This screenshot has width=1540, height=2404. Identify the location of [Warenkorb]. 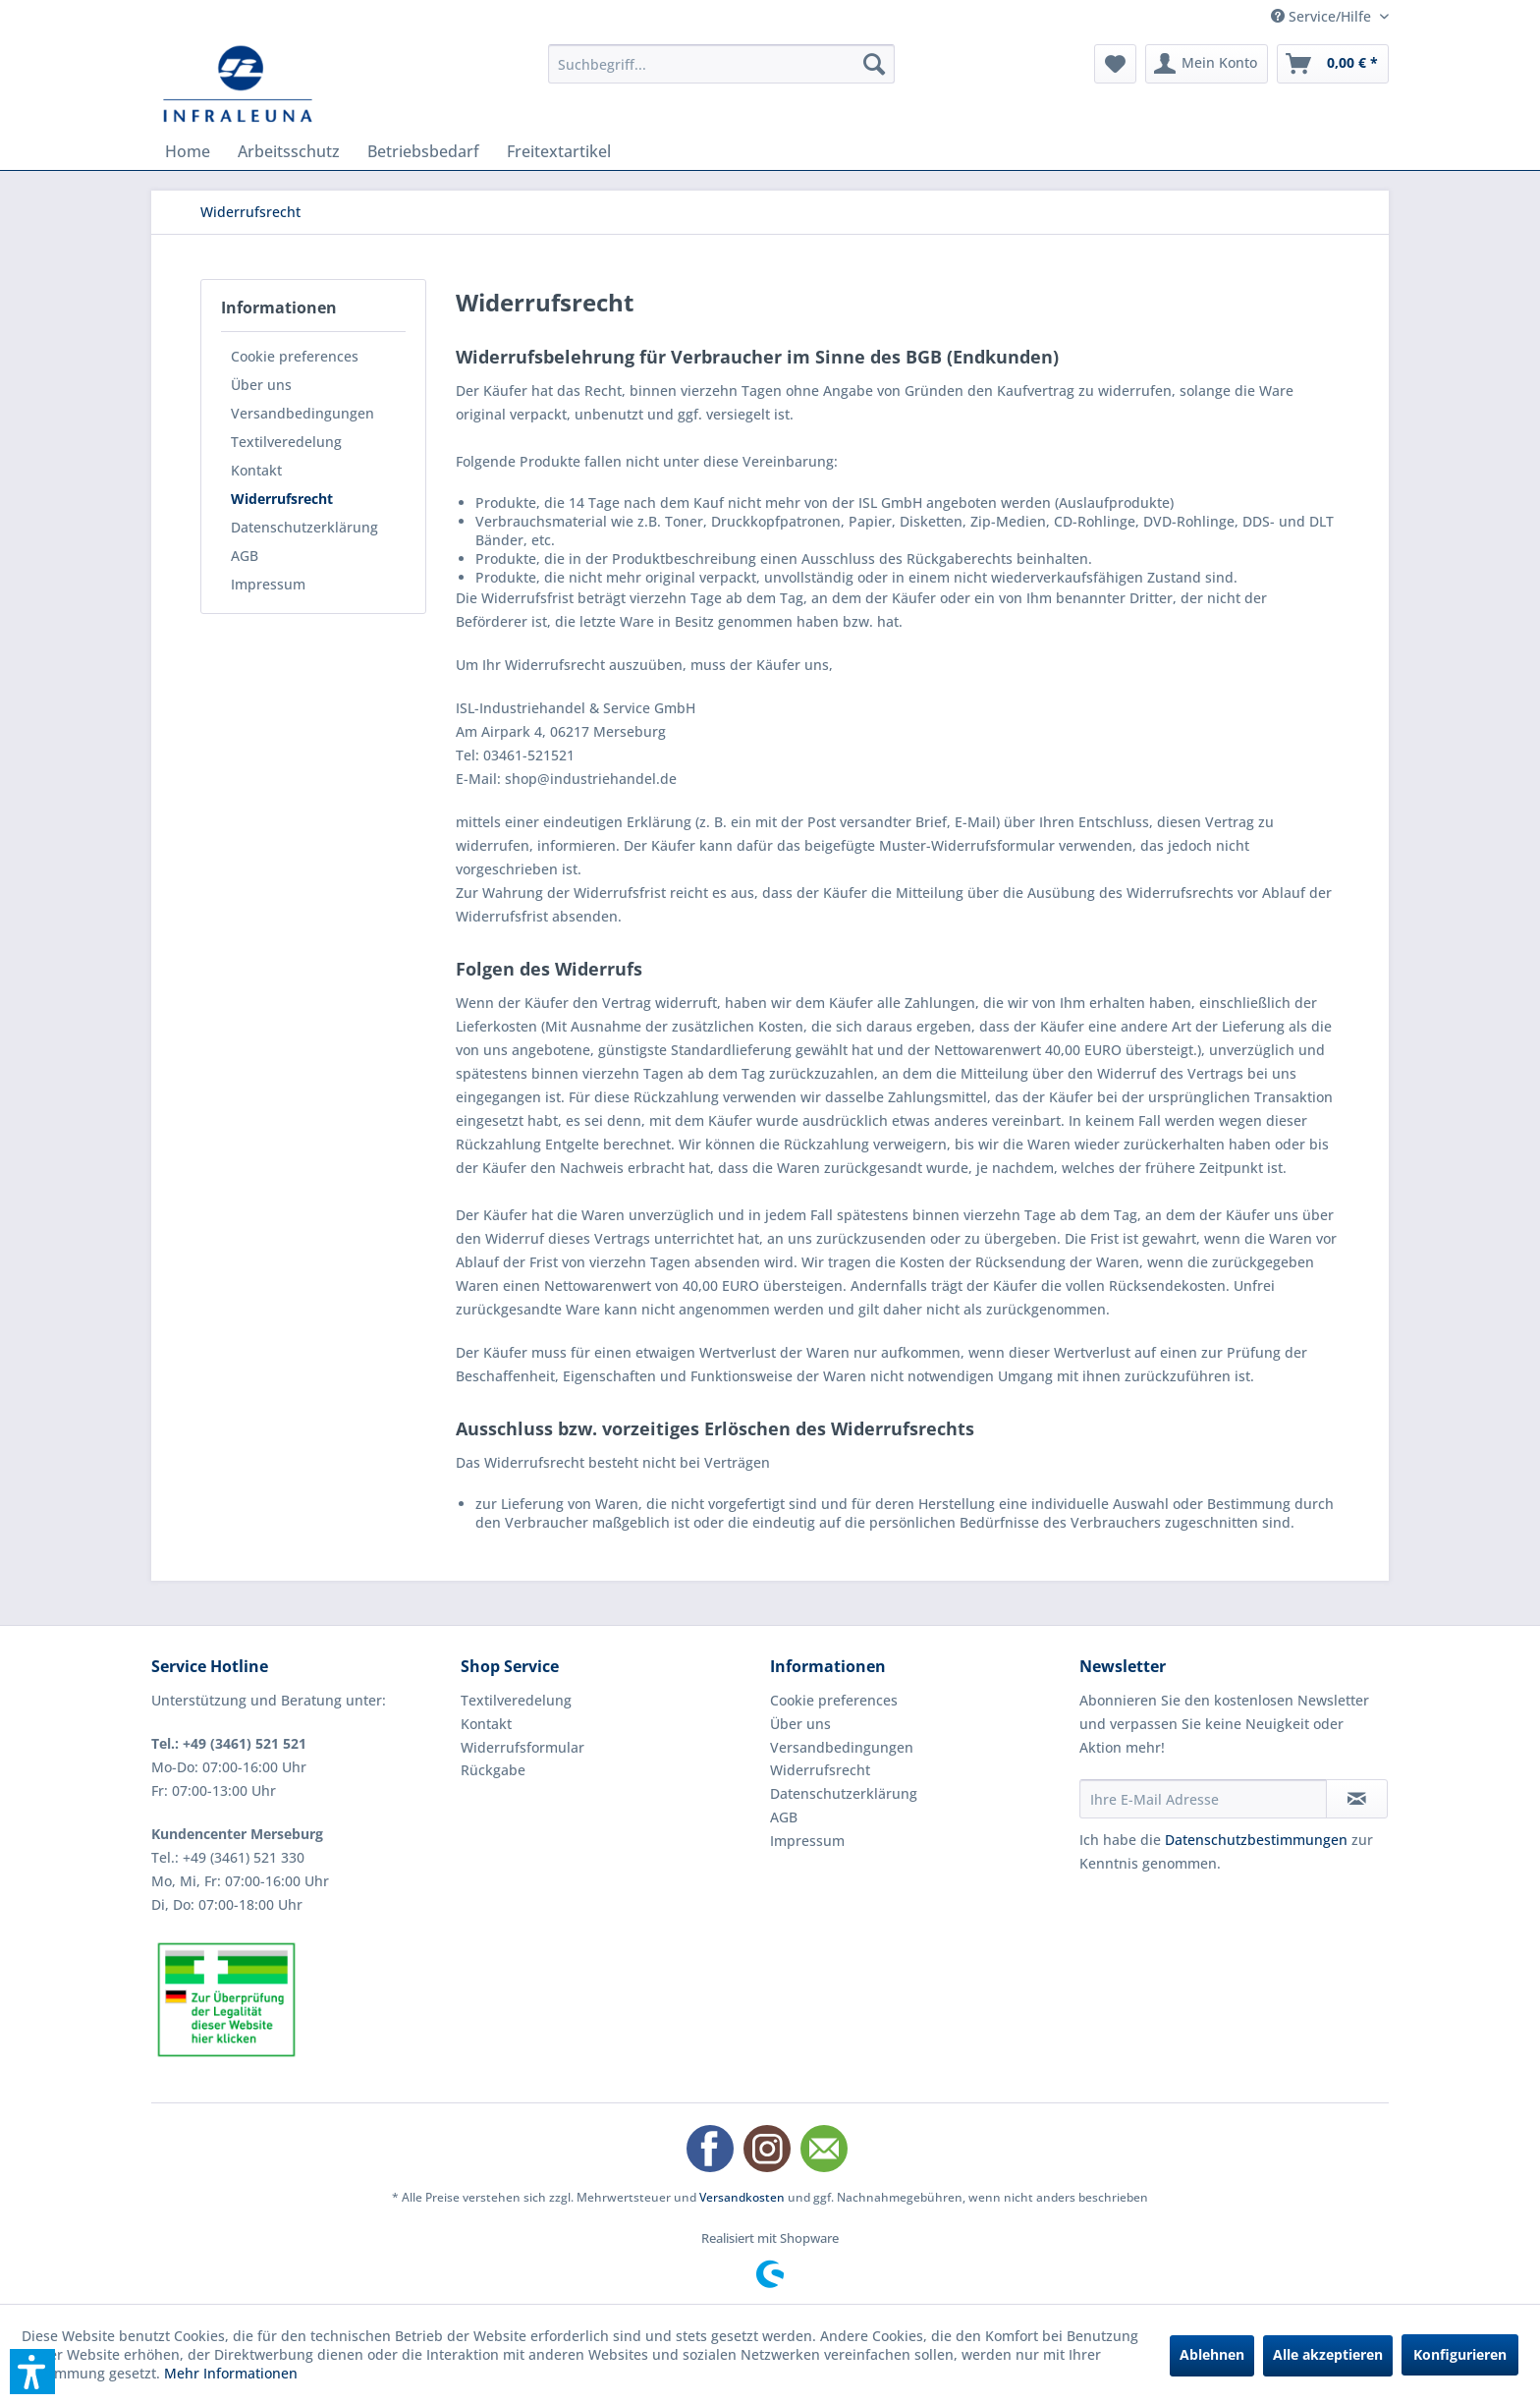
(1333, 64).